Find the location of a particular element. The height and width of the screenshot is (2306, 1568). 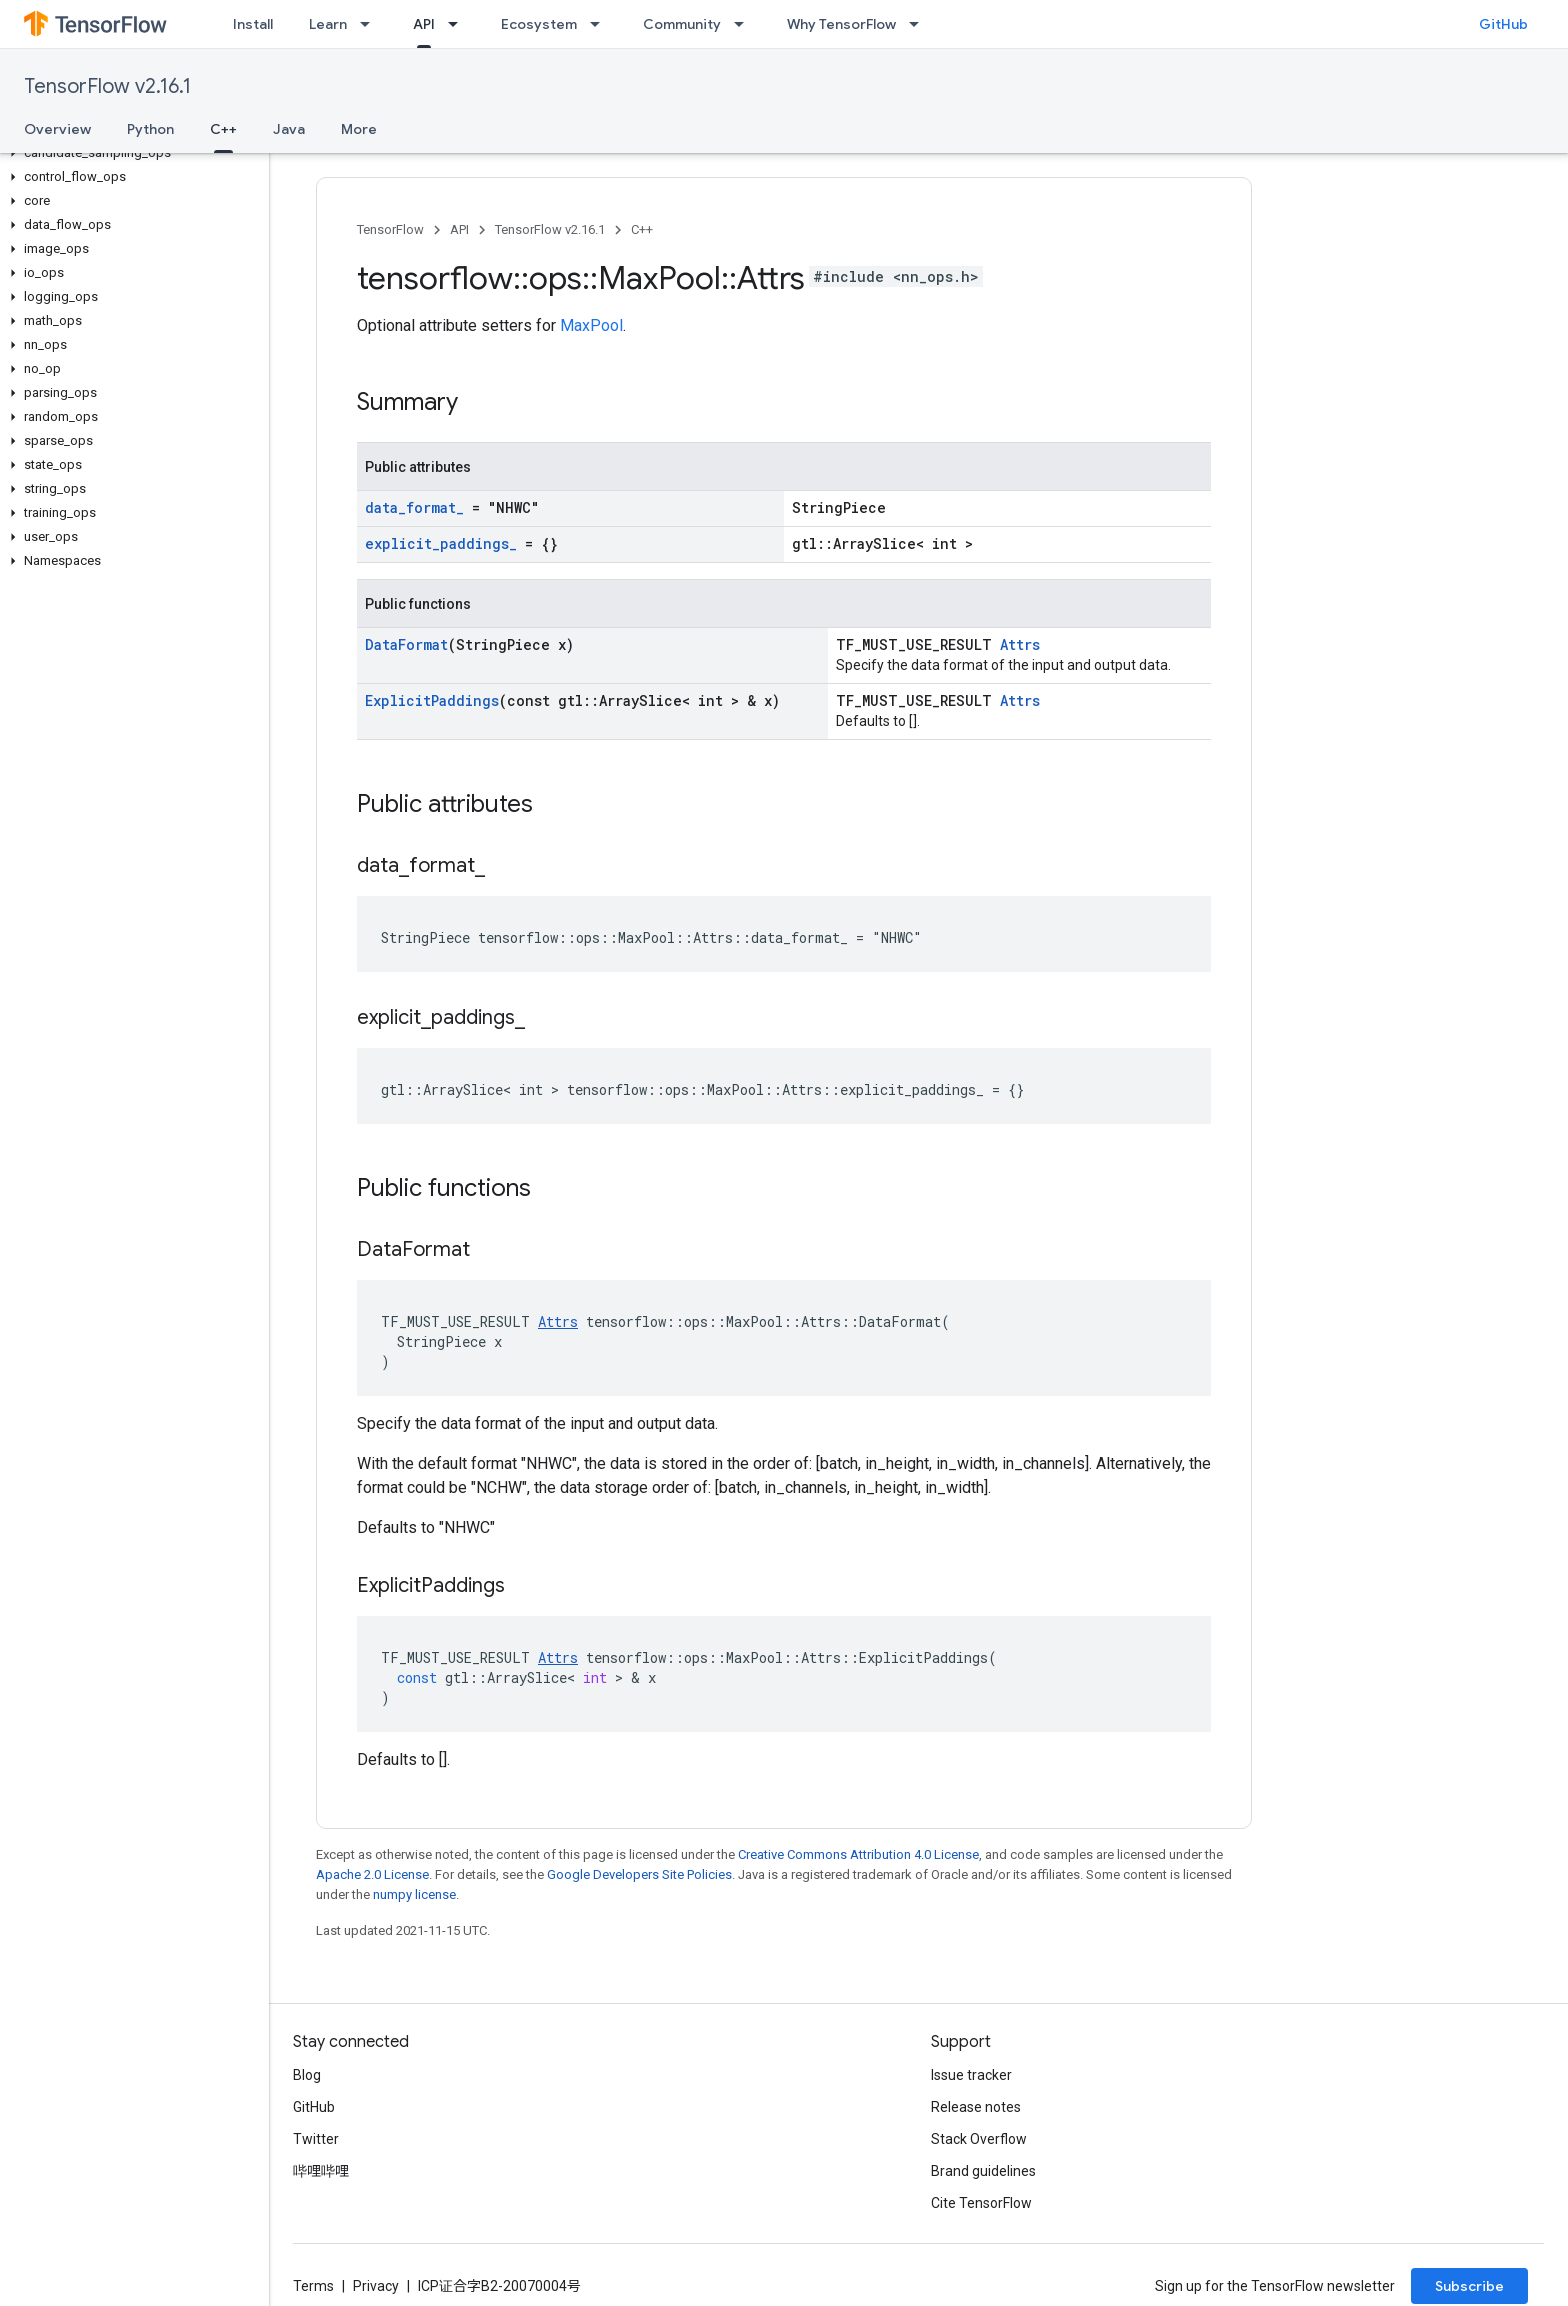

Java is located at coordinates (289, 129).